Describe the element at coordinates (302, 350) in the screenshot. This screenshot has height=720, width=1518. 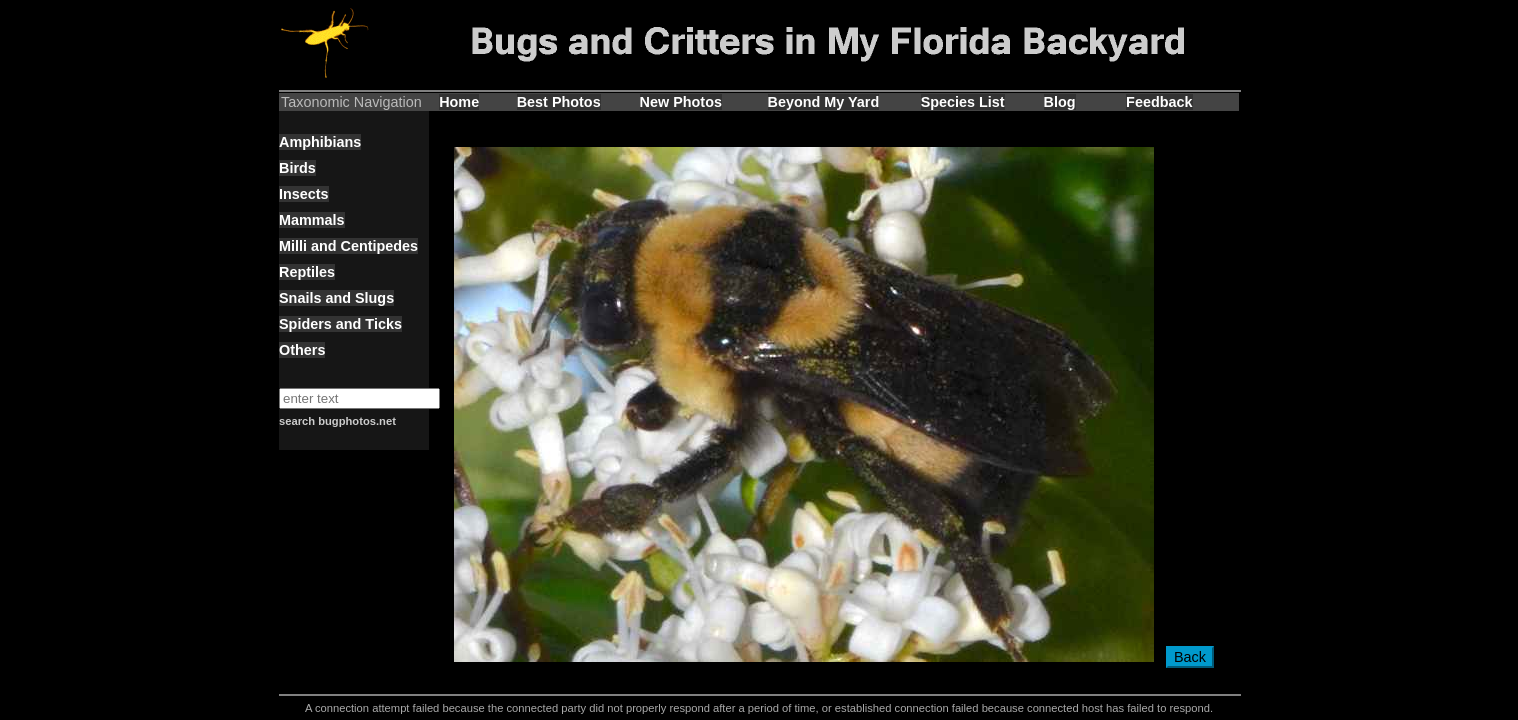
I see `Others` at that location.